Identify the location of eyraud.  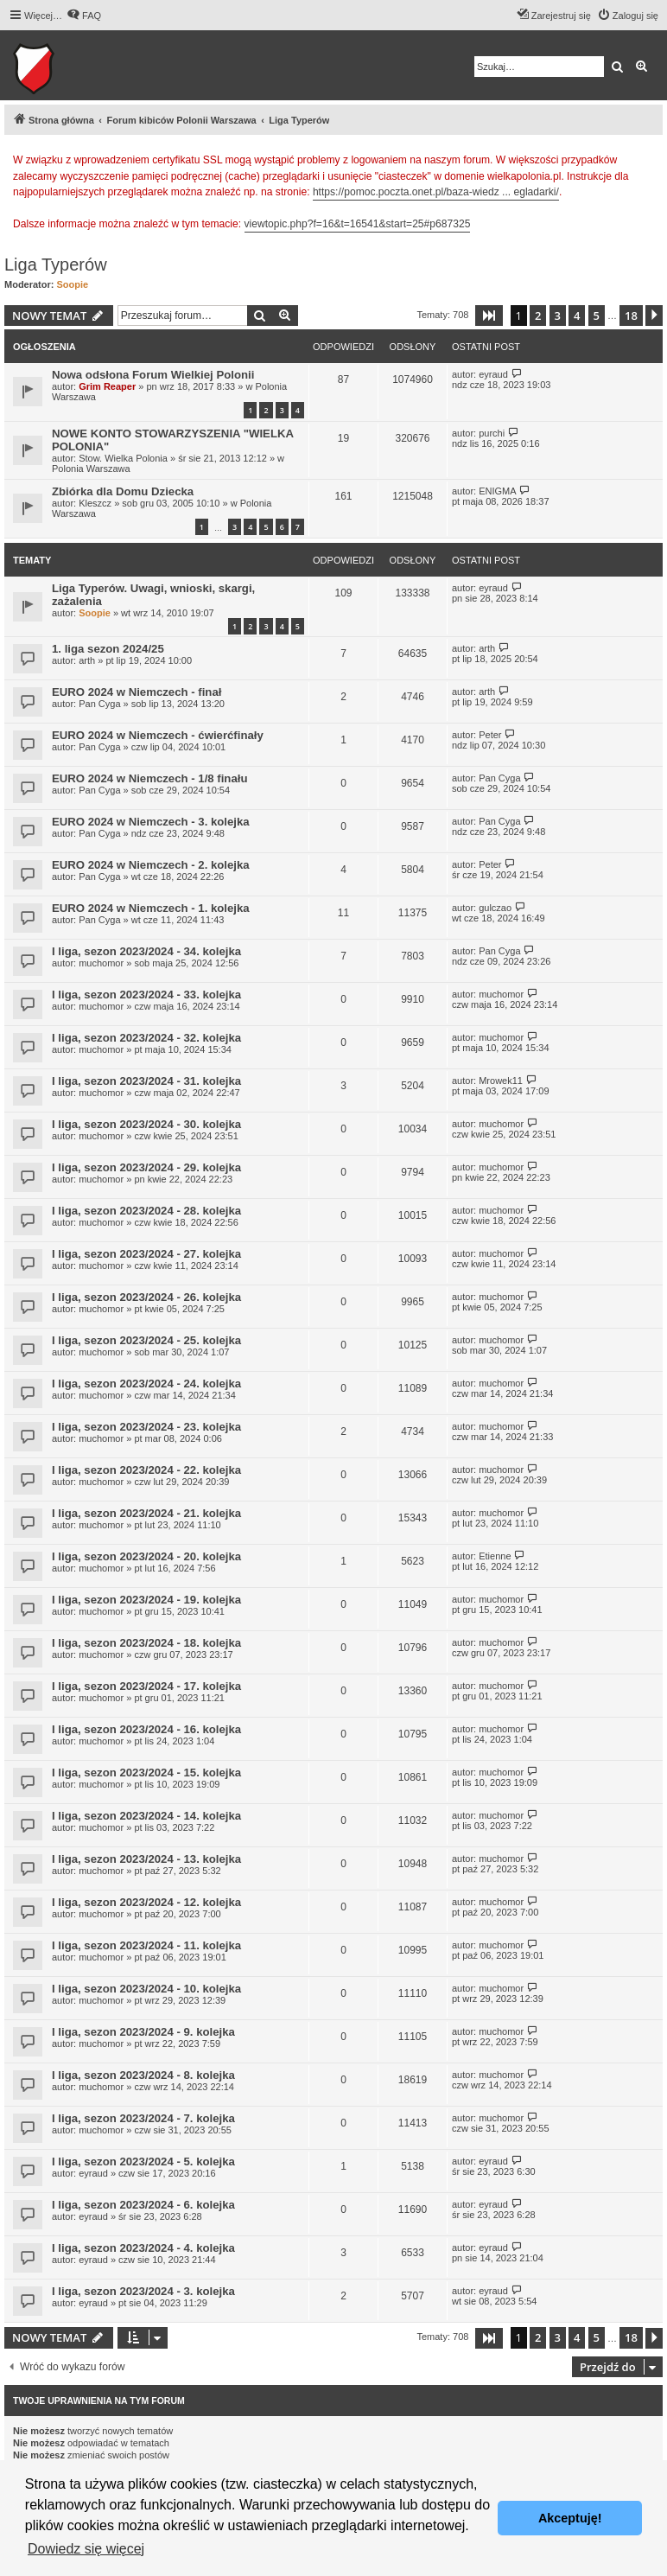
(493, 374).